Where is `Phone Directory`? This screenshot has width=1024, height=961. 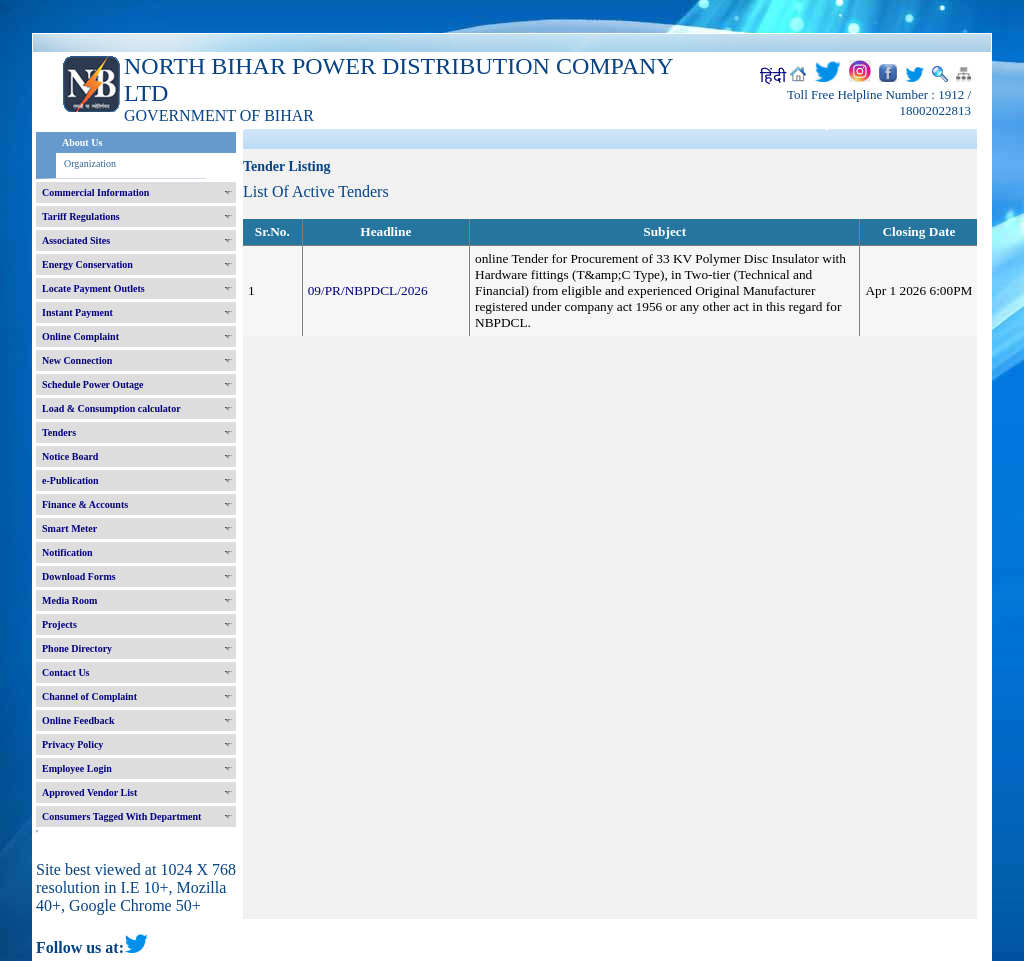 Phone Directory is located at coordinates (77, 648).